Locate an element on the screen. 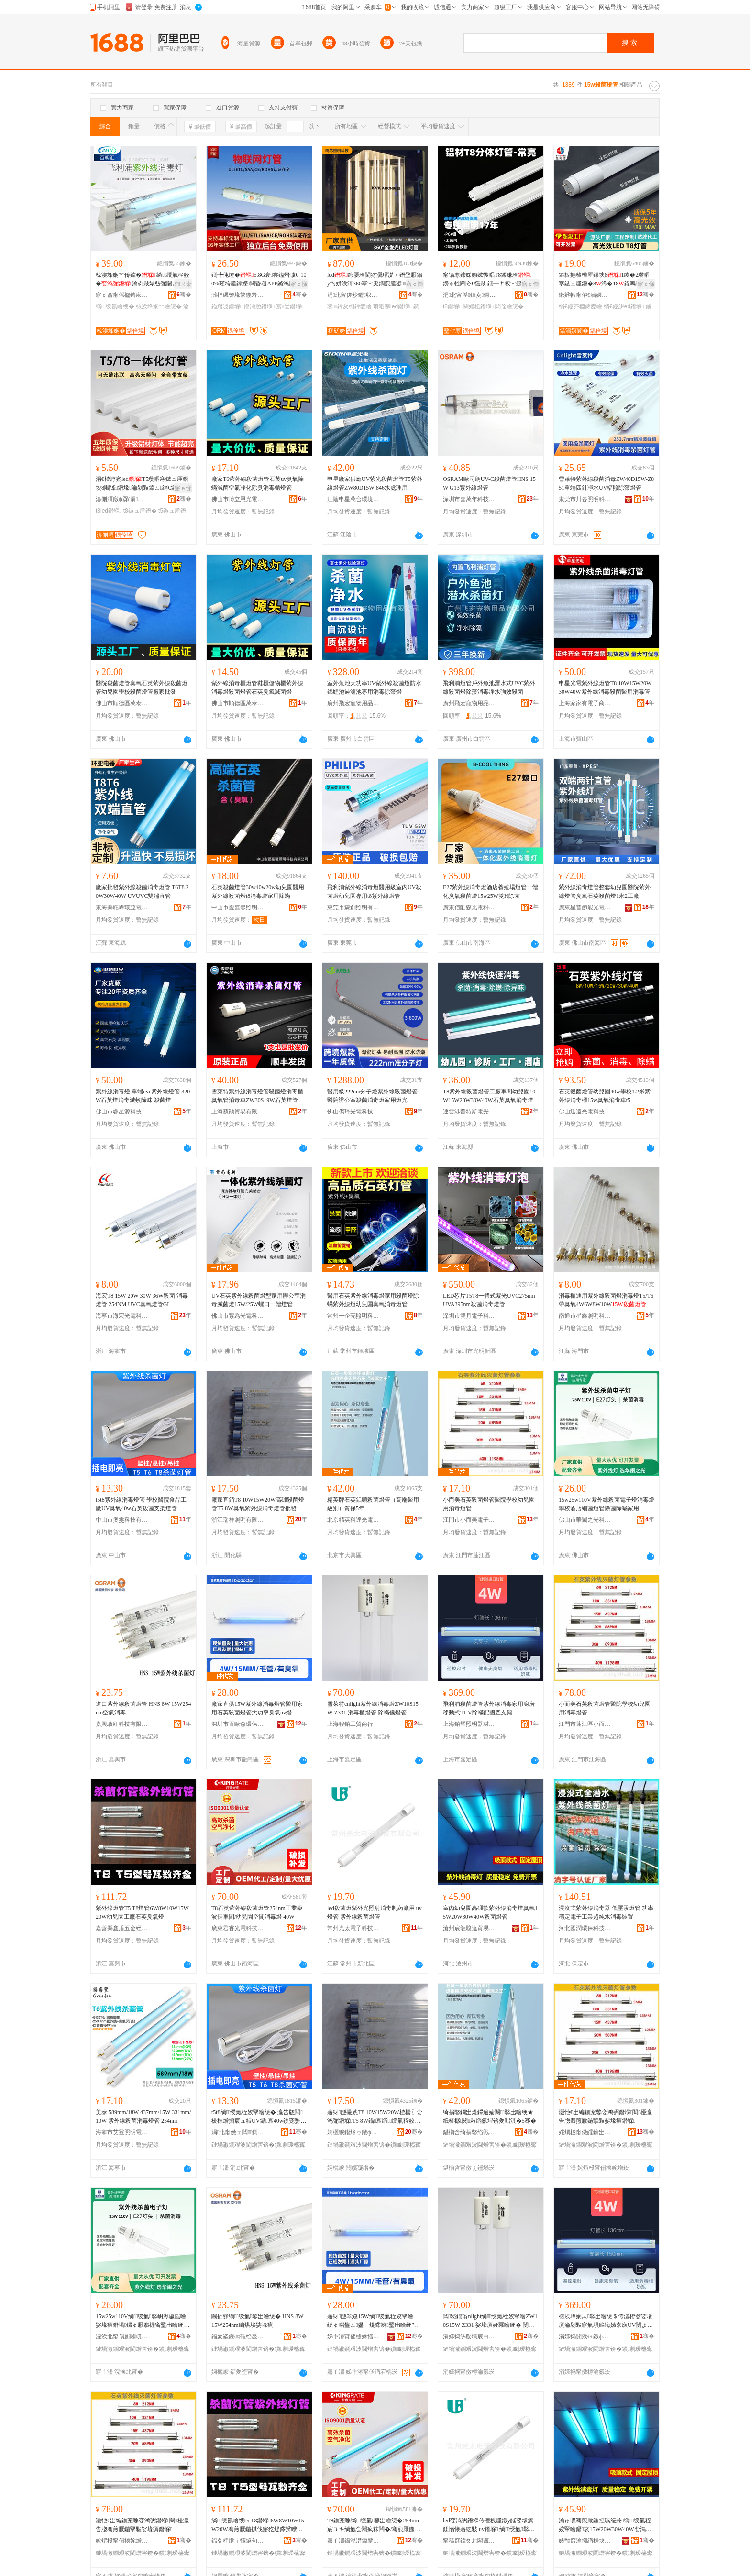 The image size is (750, 2576). 醫用石英紫外線消毒燈家用殺菌燈除蟎紫外線燈幼兒園臭氧消毒燈管 is located at coordinates (373, 1300).